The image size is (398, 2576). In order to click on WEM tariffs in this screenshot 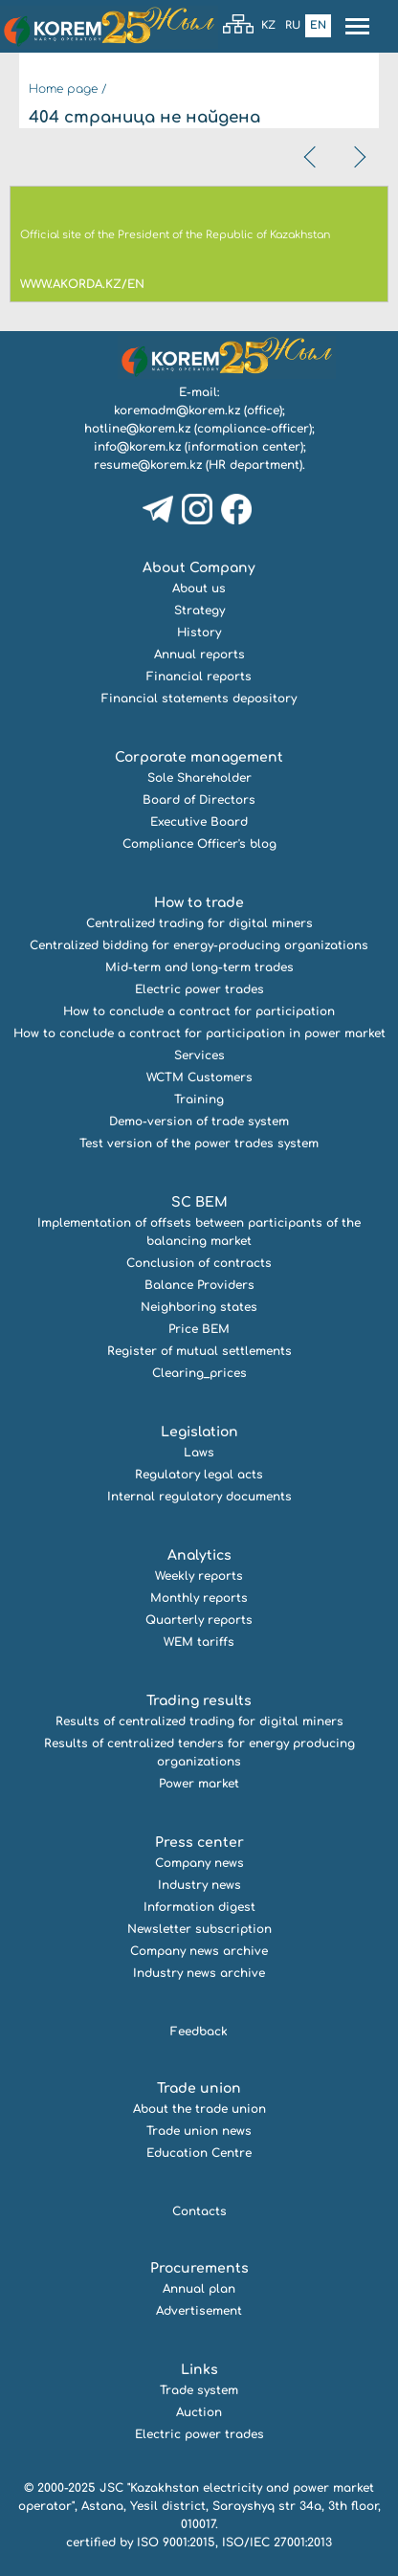, I will do `click(199, 1642)`.